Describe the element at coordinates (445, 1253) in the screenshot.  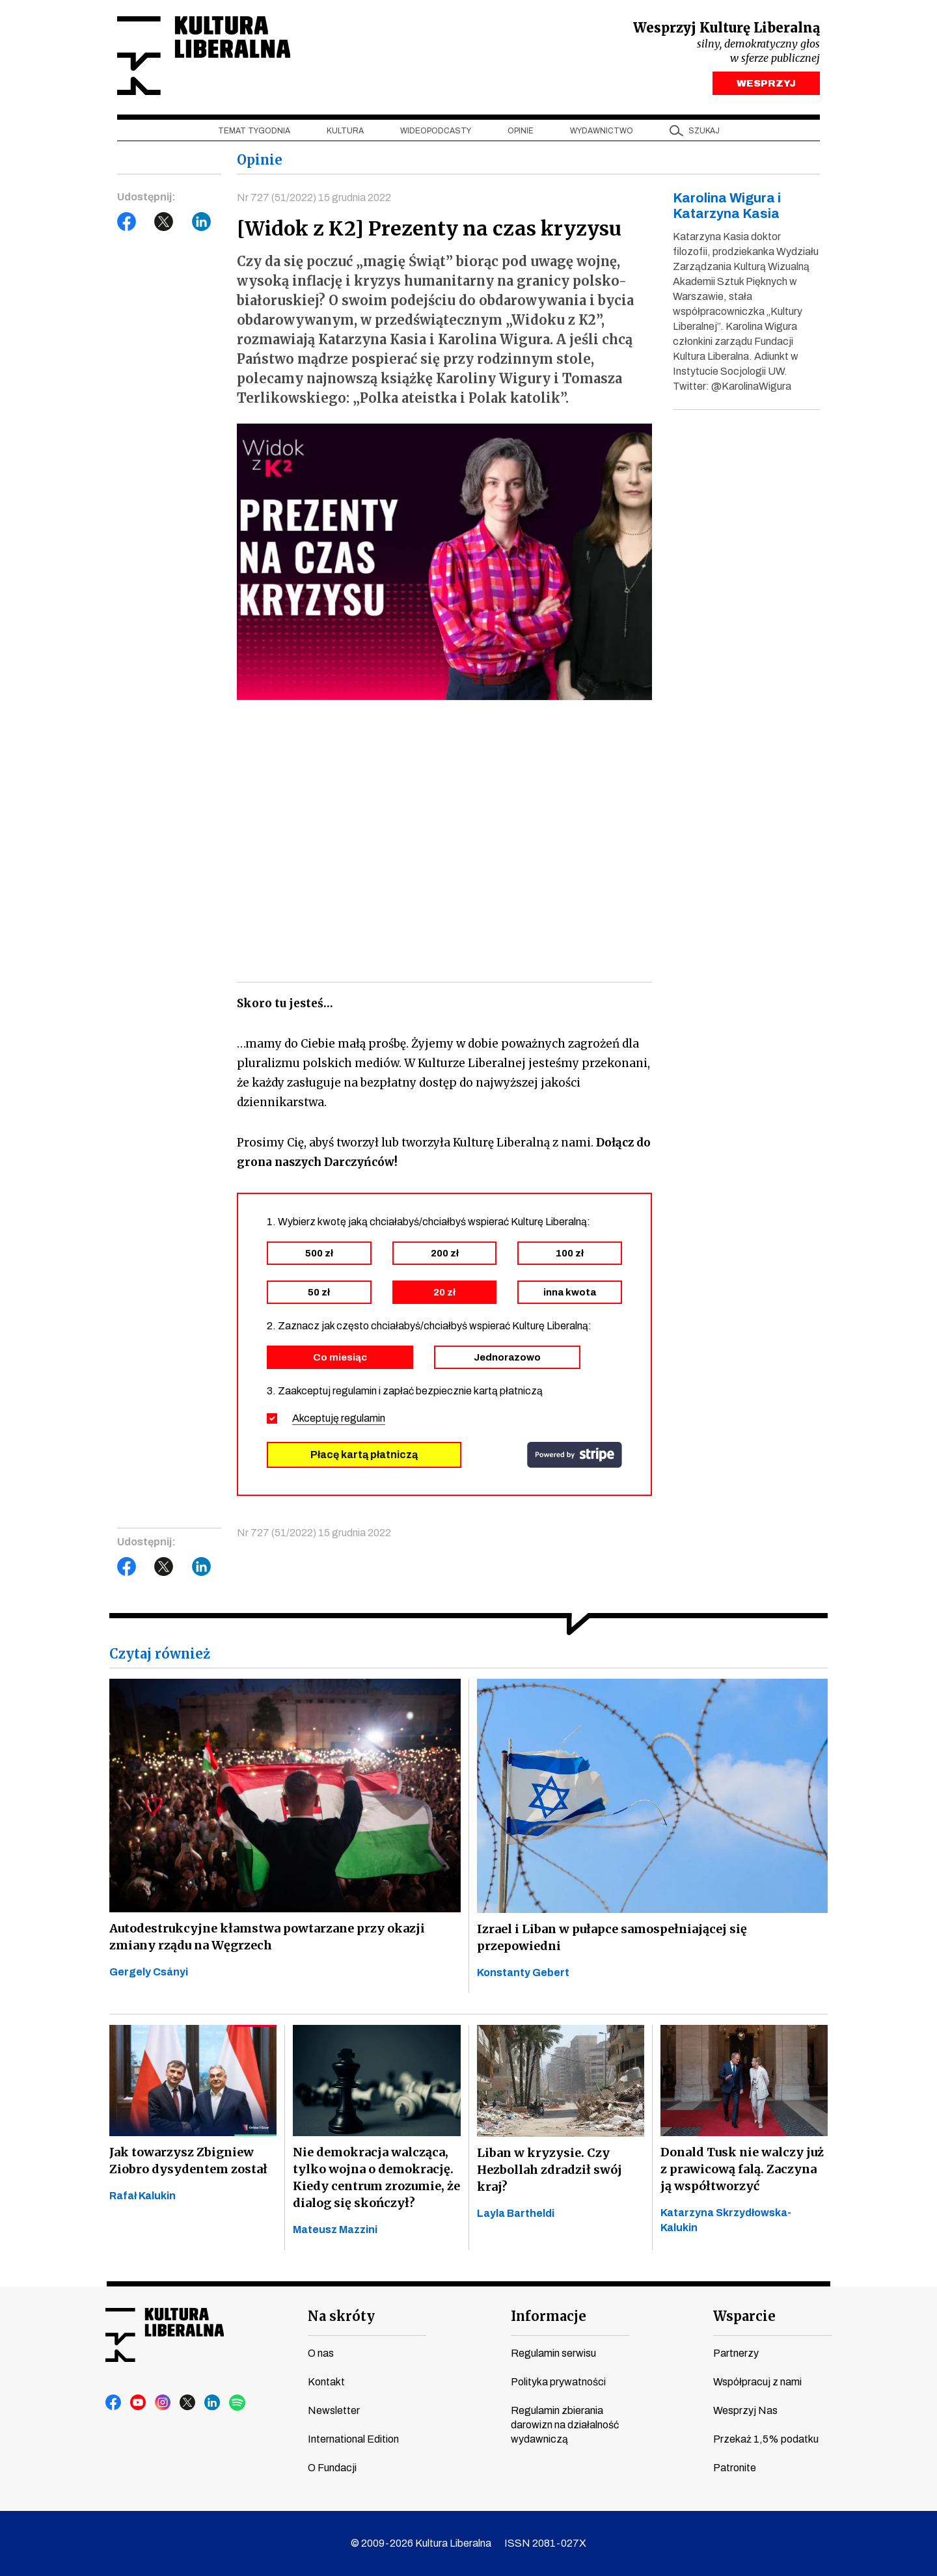
I see `200 zł` at that location.